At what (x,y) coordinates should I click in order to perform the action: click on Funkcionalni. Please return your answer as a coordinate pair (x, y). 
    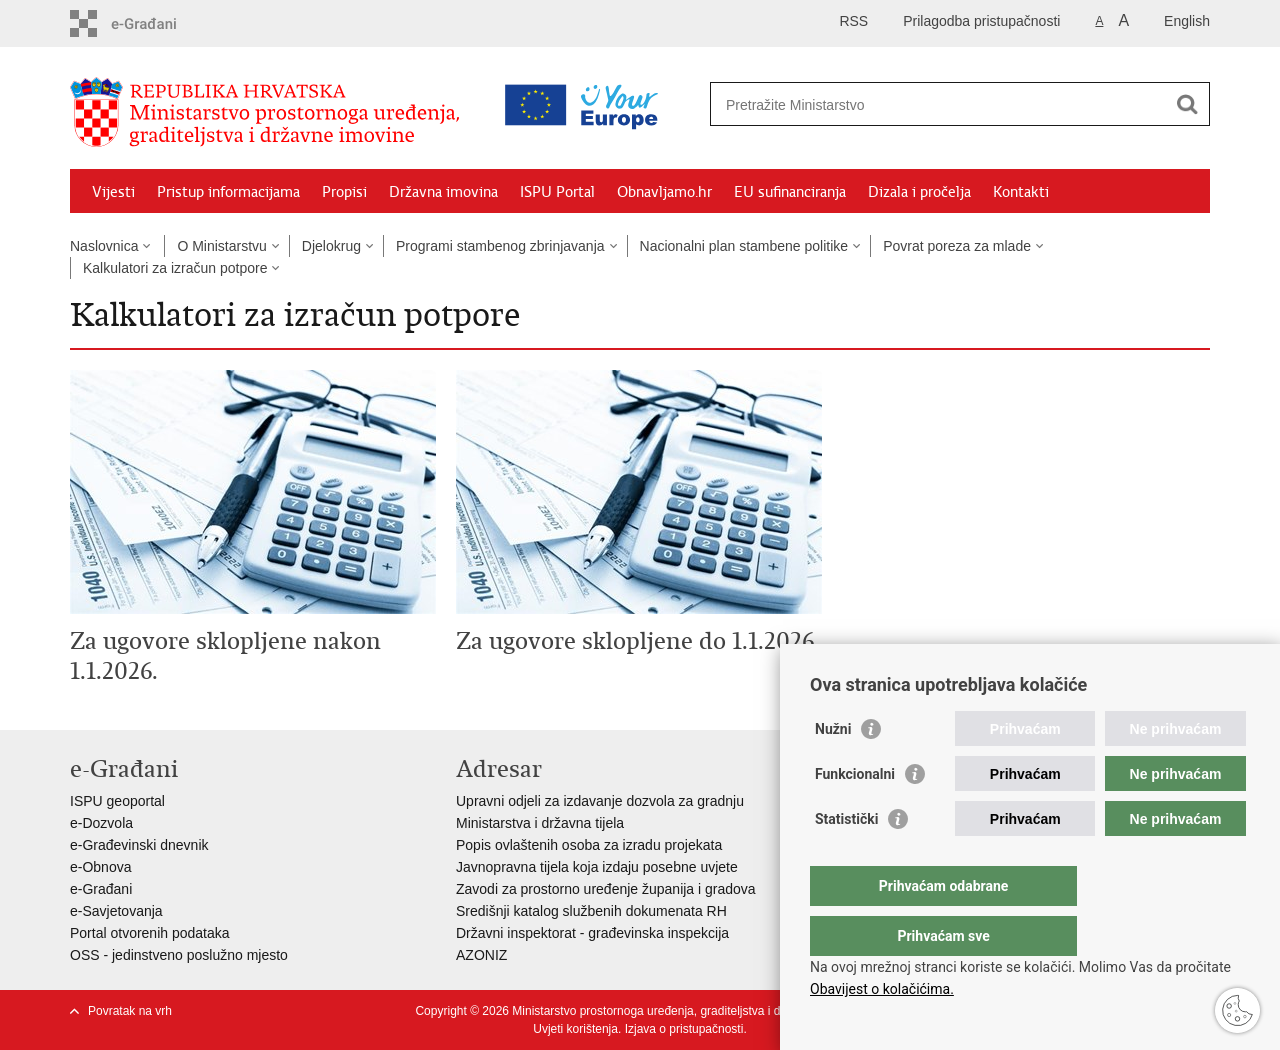
    Looking at the image, I should click on (855, 814).